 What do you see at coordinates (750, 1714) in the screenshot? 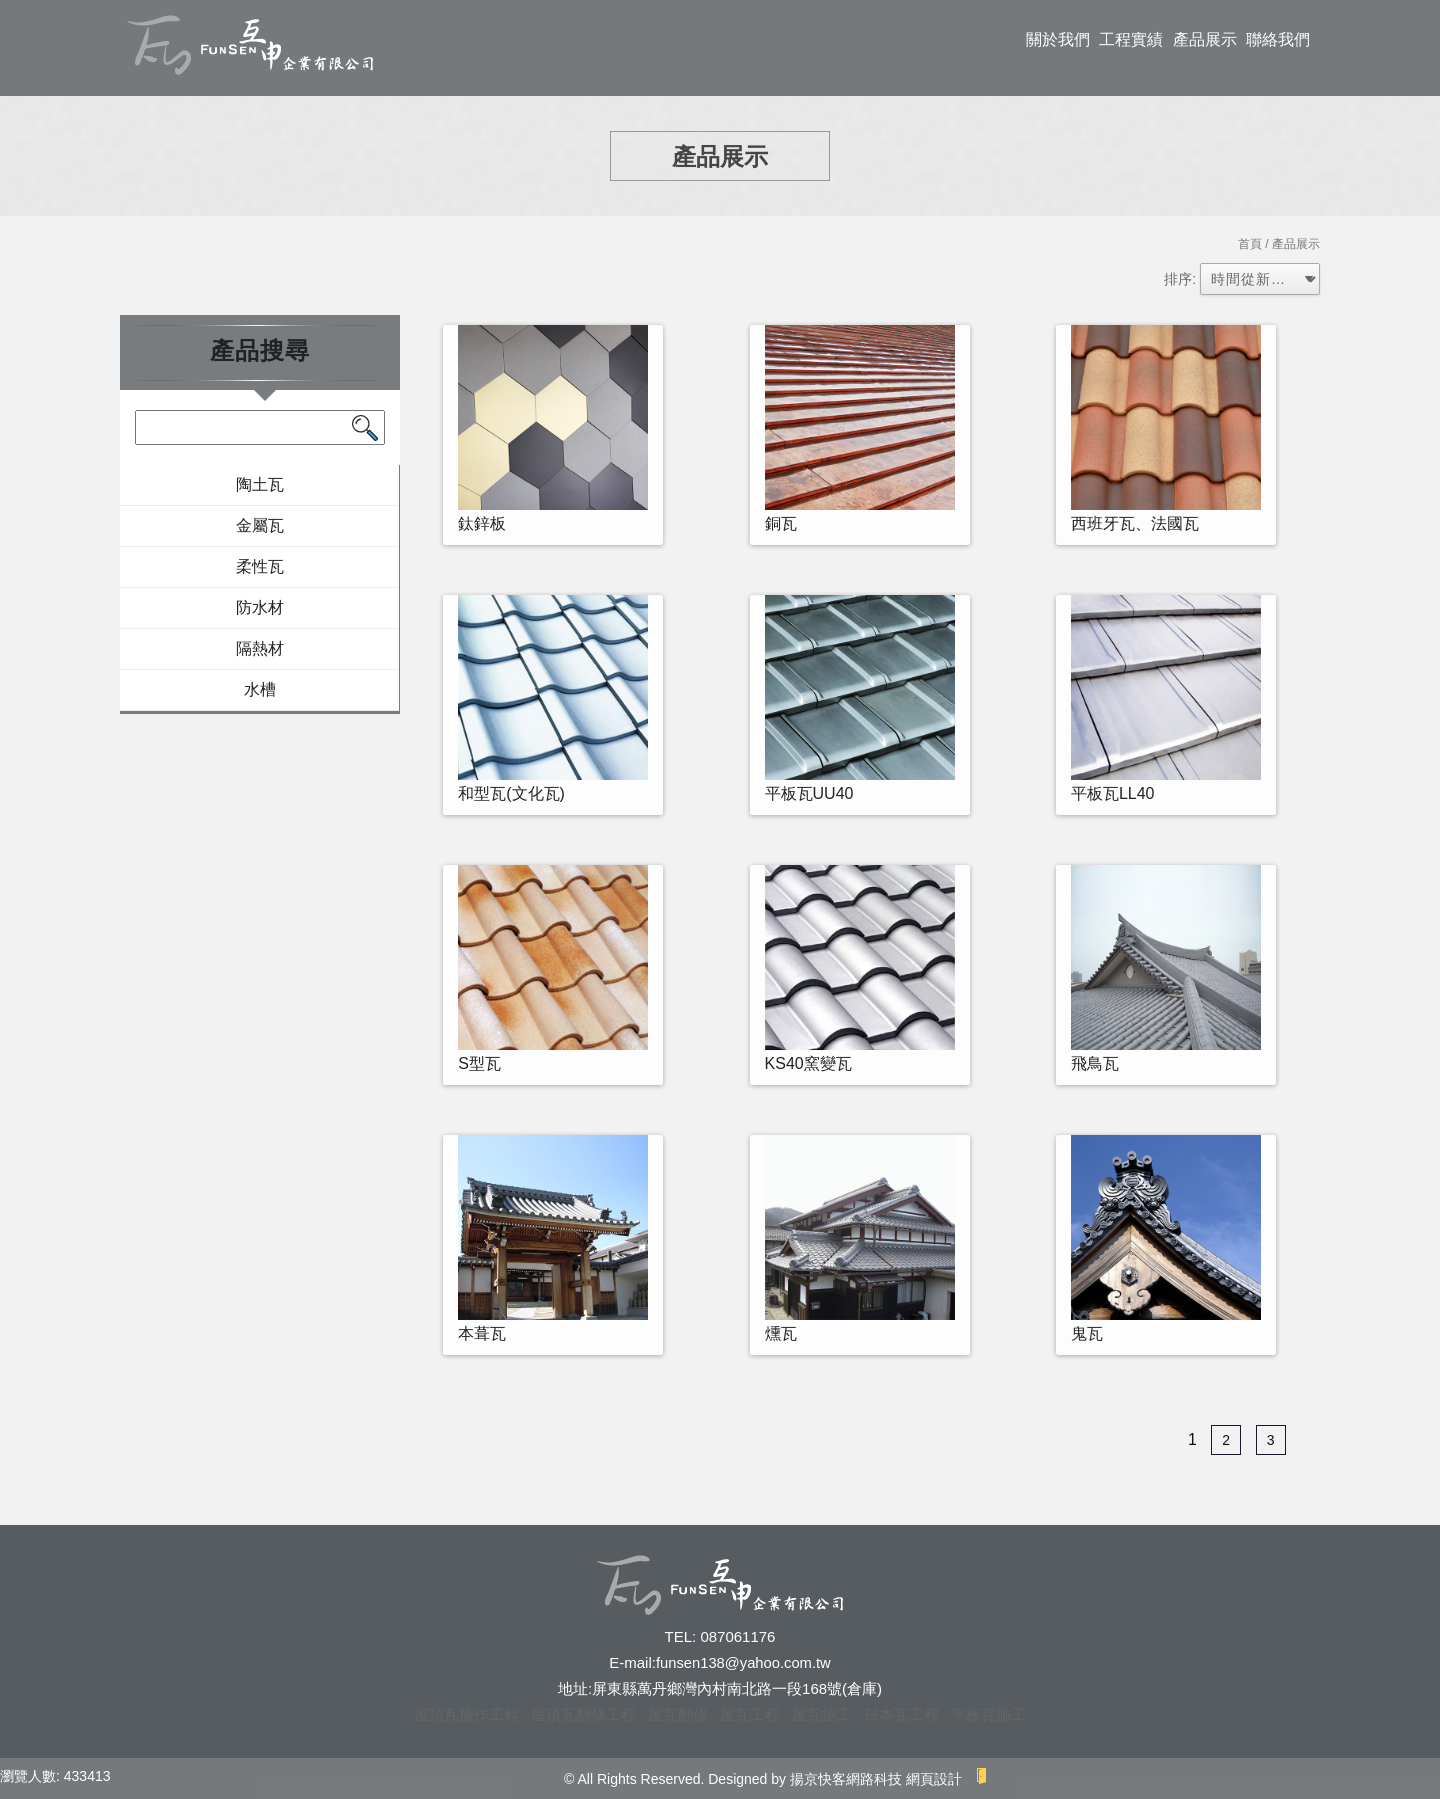
I see `屋瓦工程` at bounding box center [750, 1714].